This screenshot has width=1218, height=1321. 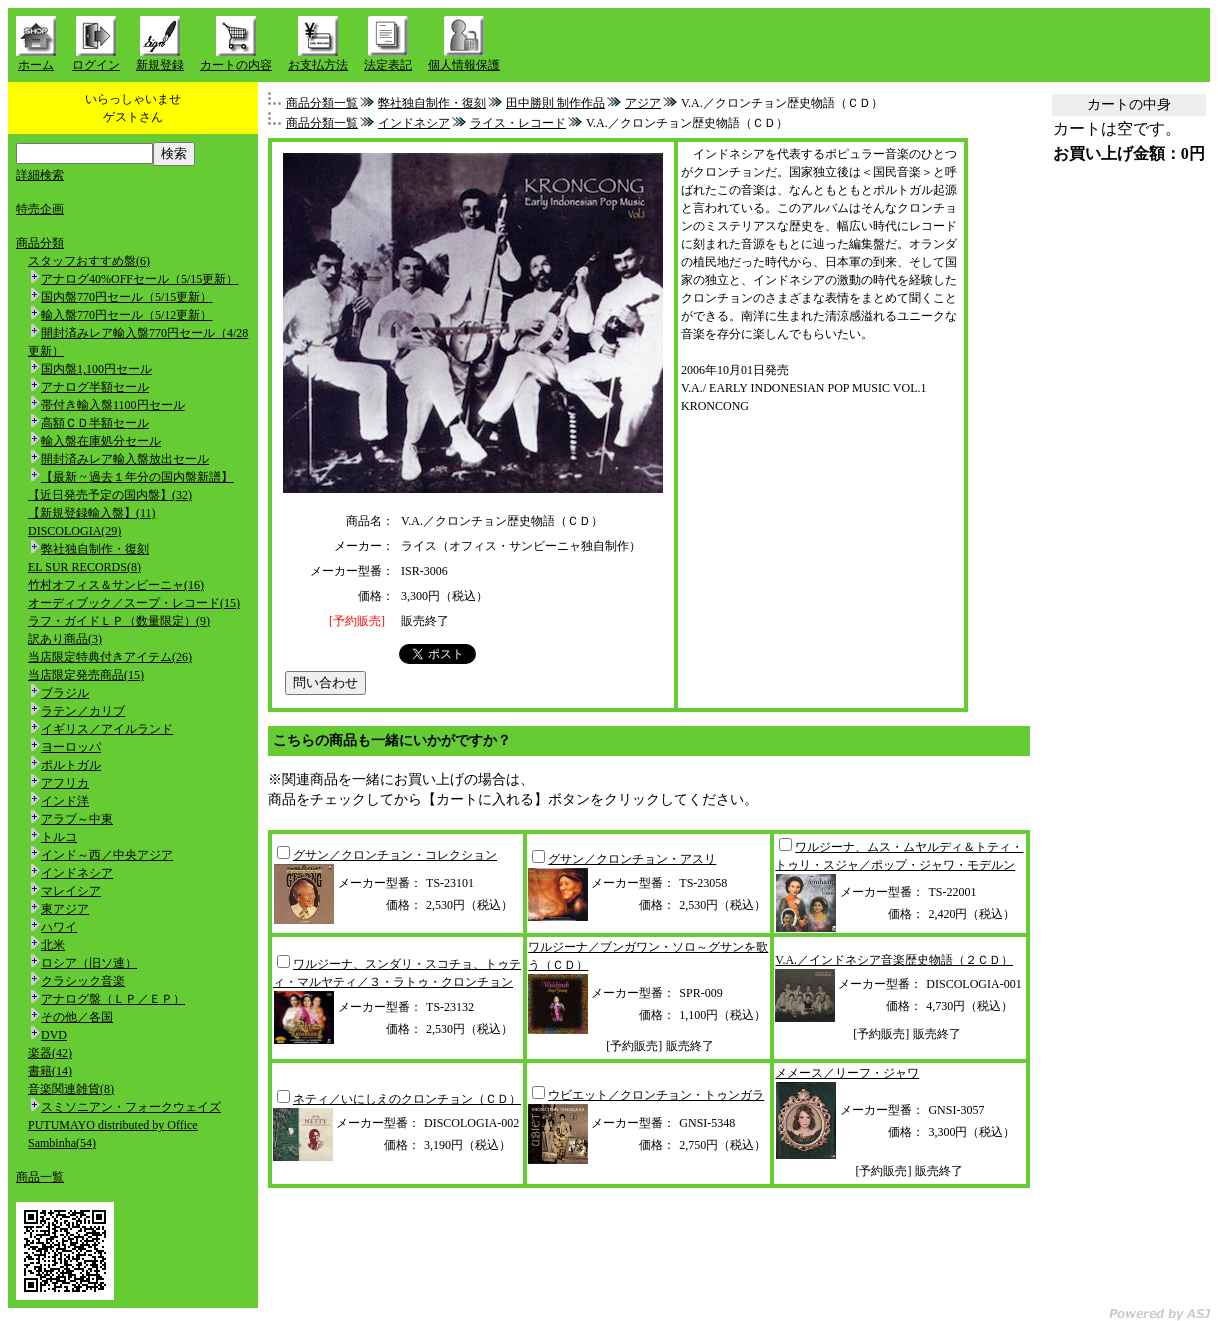 I want to click on アナログ盤（ＬＰ／ＥＰ）, so click(x=113, y=999).